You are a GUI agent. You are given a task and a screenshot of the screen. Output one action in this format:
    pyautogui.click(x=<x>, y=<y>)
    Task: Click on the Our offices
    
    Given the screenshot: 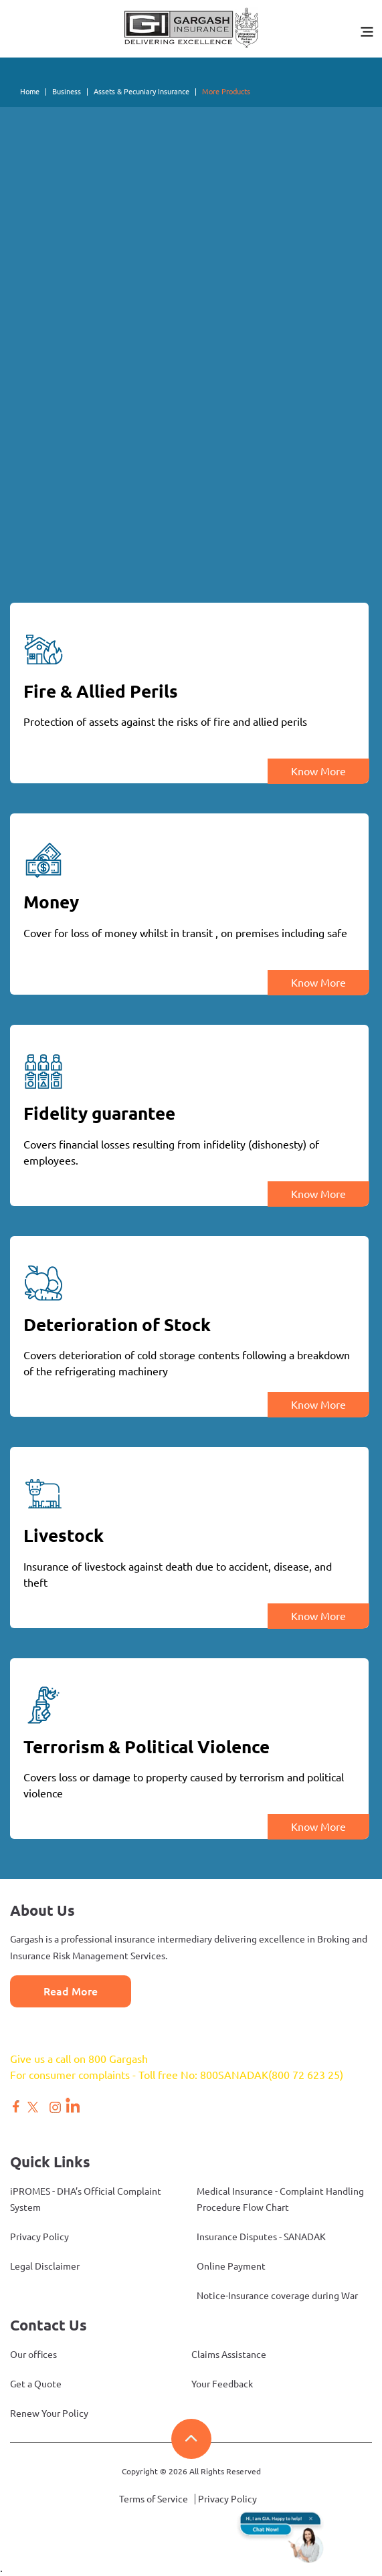 What is the action you would take?
    pyautogui.click(x=33, y=2354)
    